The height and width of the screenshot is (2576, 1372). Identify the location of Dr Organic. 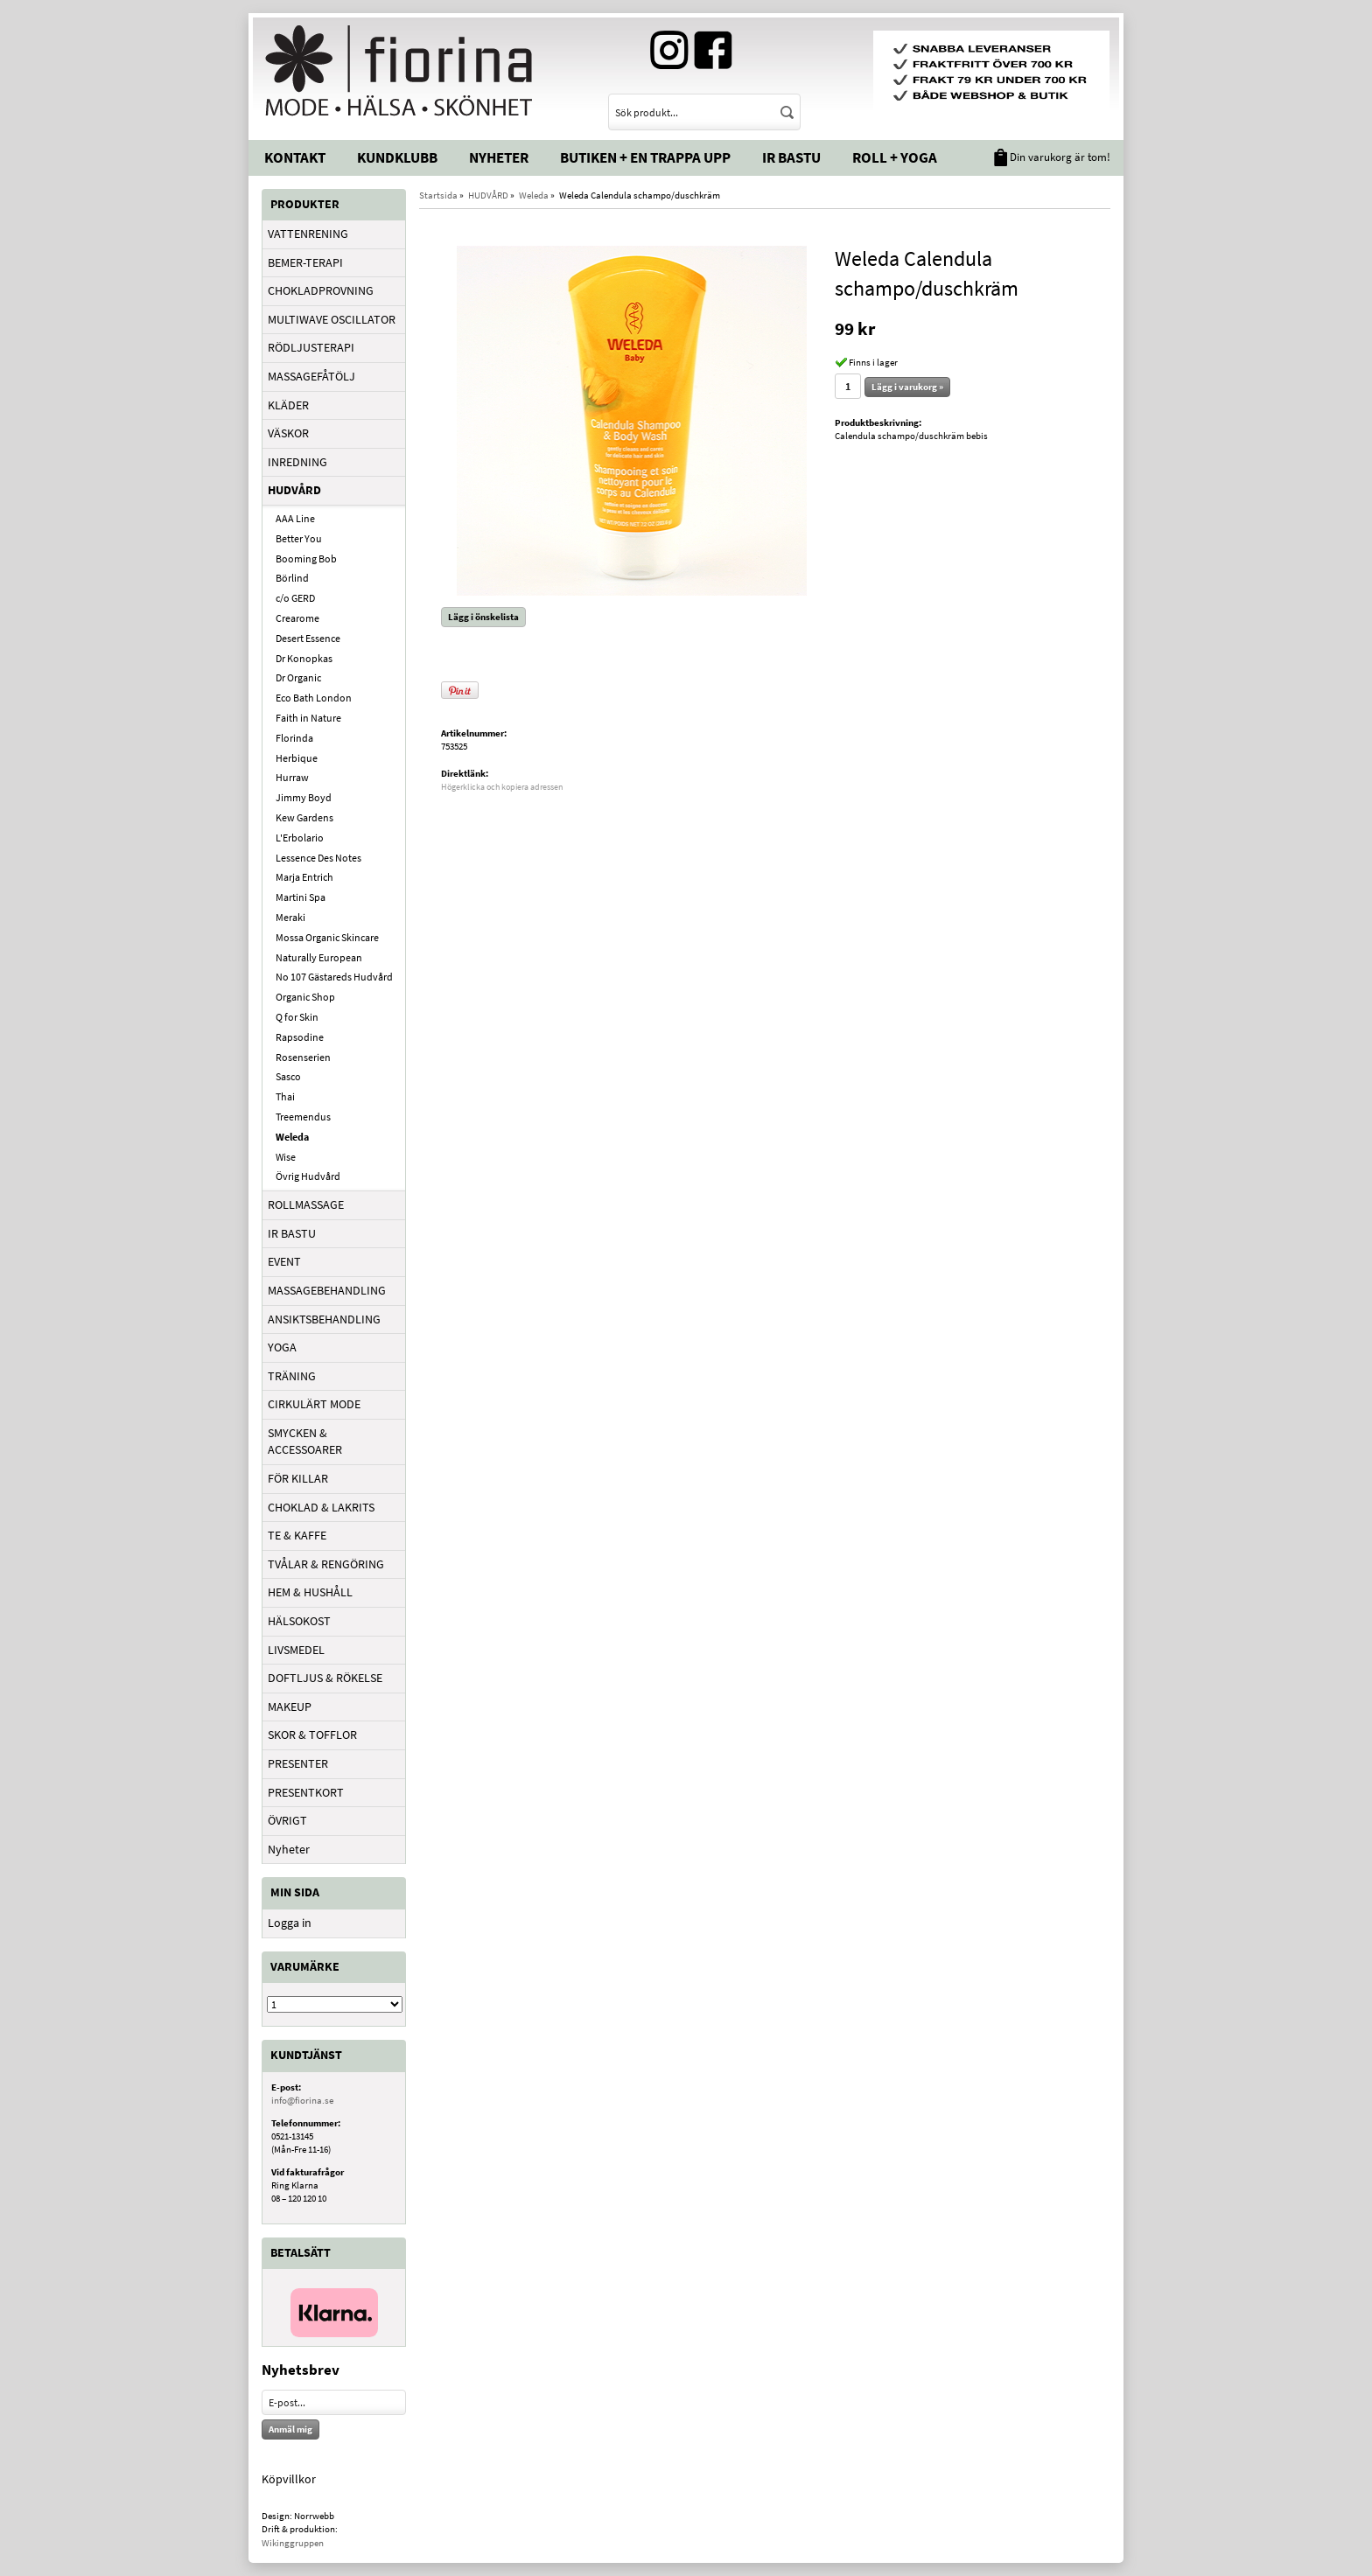
(298, 677).